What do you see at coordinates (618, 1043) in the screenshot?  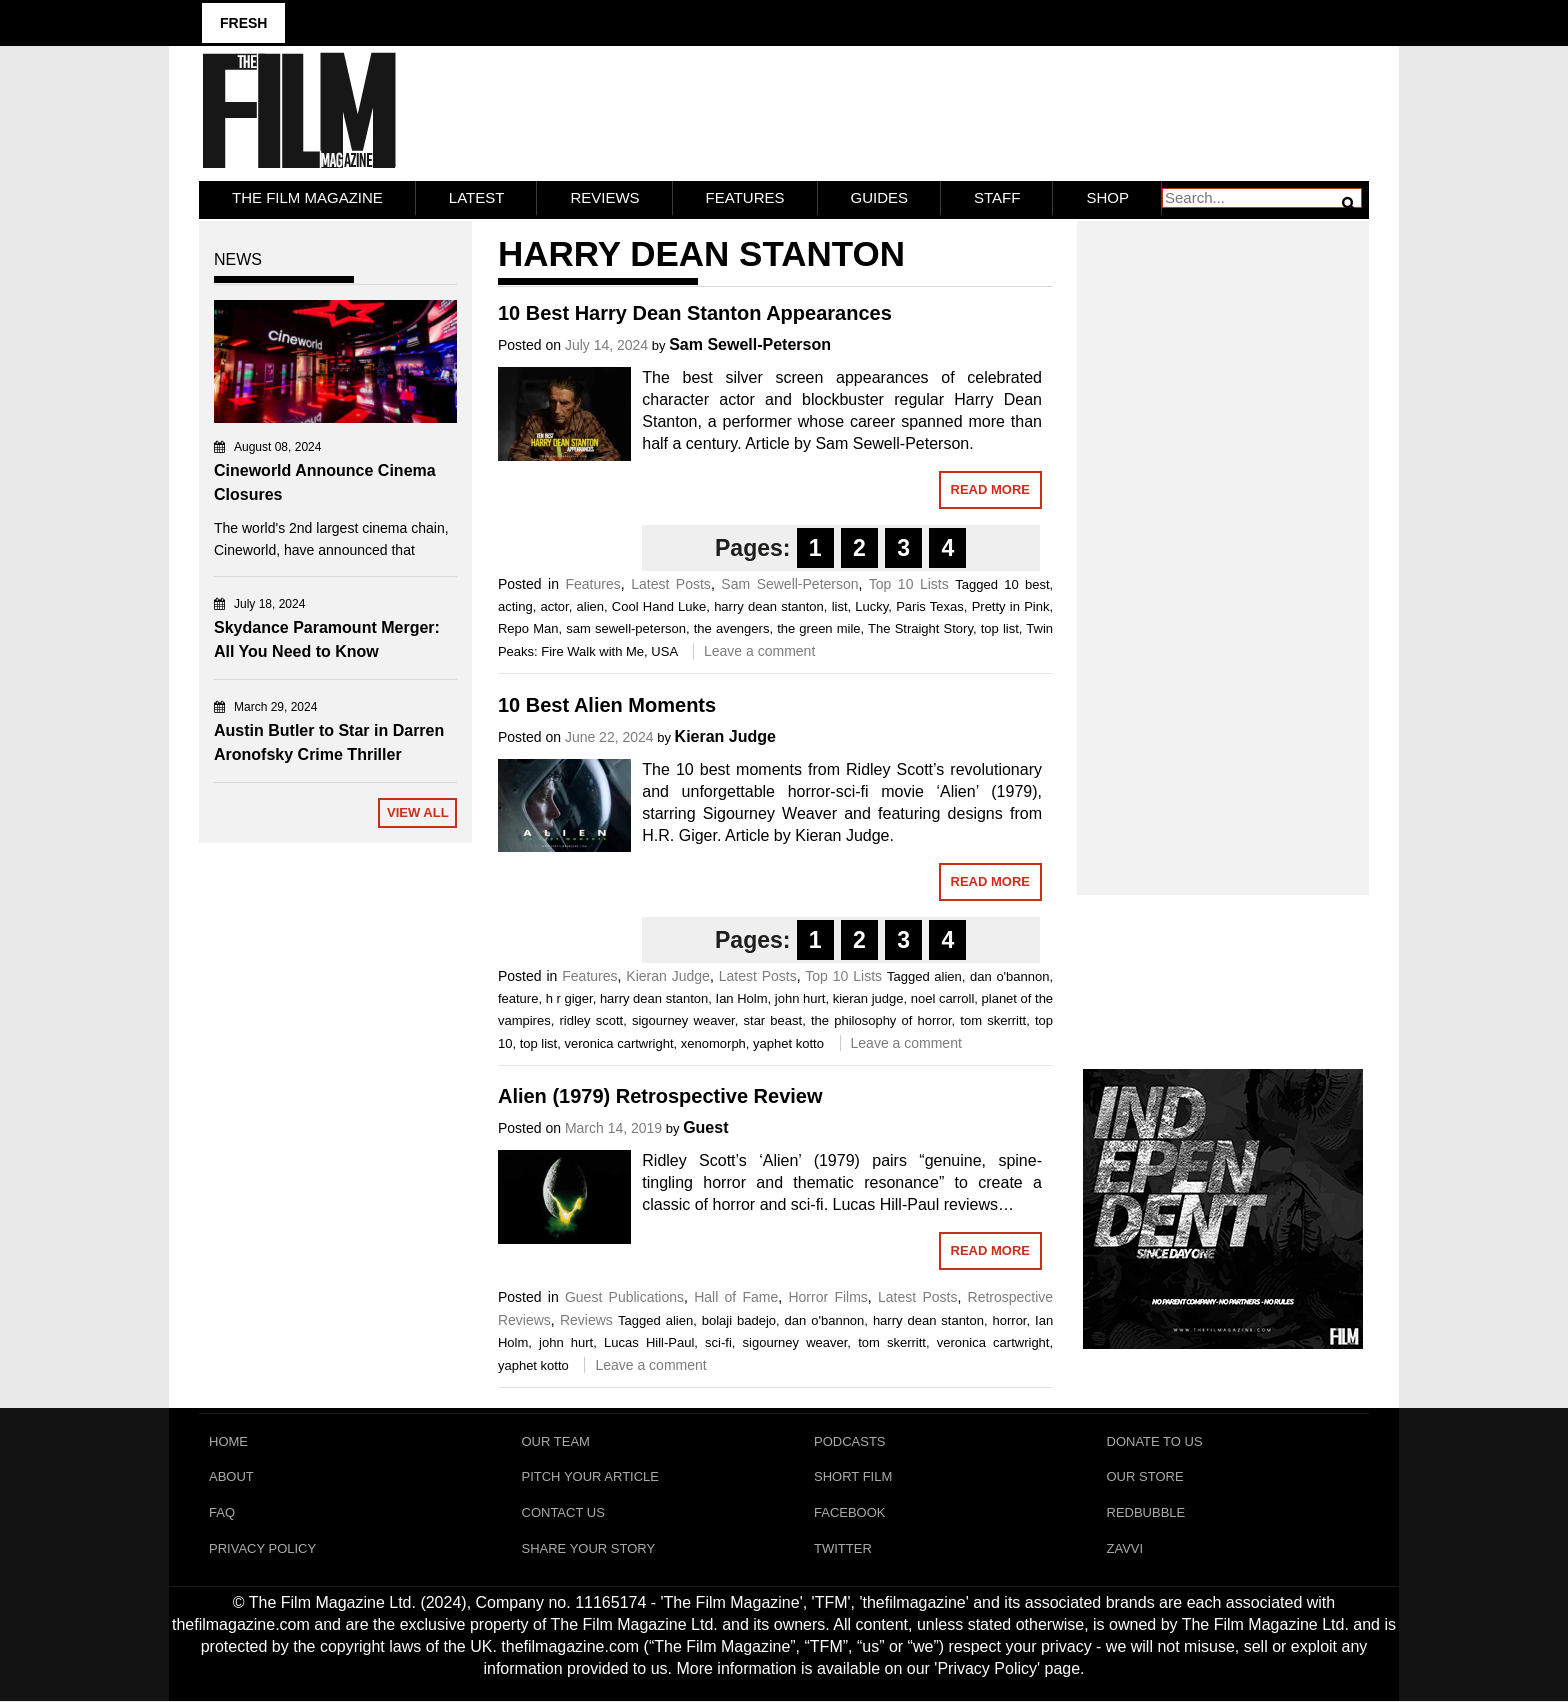 I see `veronica cartwright` at bounding box center [618, 1043].